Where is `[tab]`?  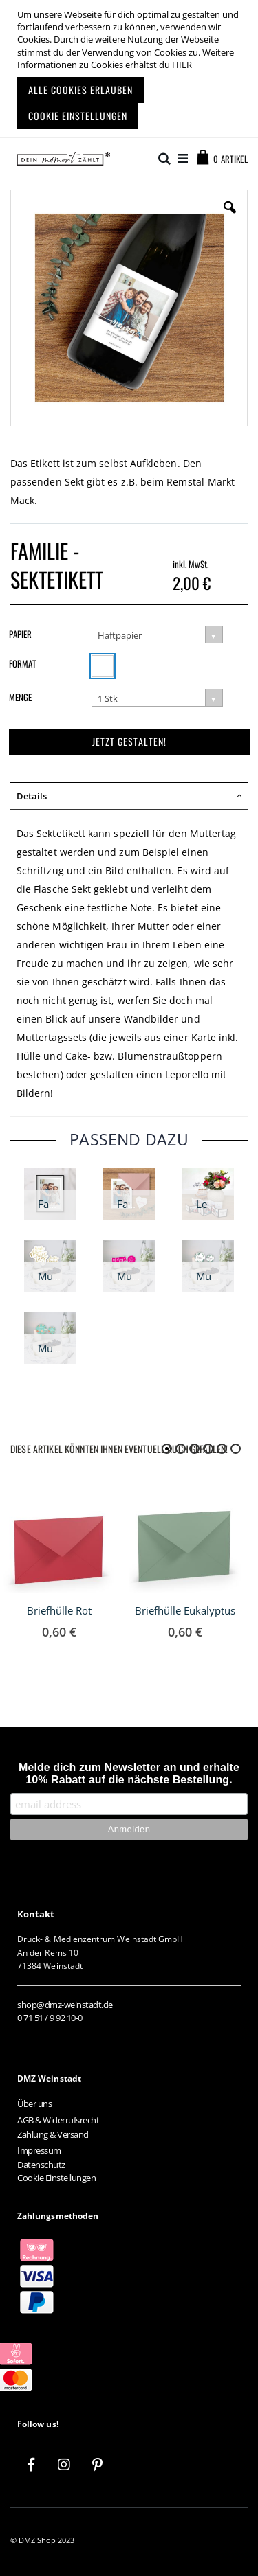 [tab] is located at coordinates (129, 796).